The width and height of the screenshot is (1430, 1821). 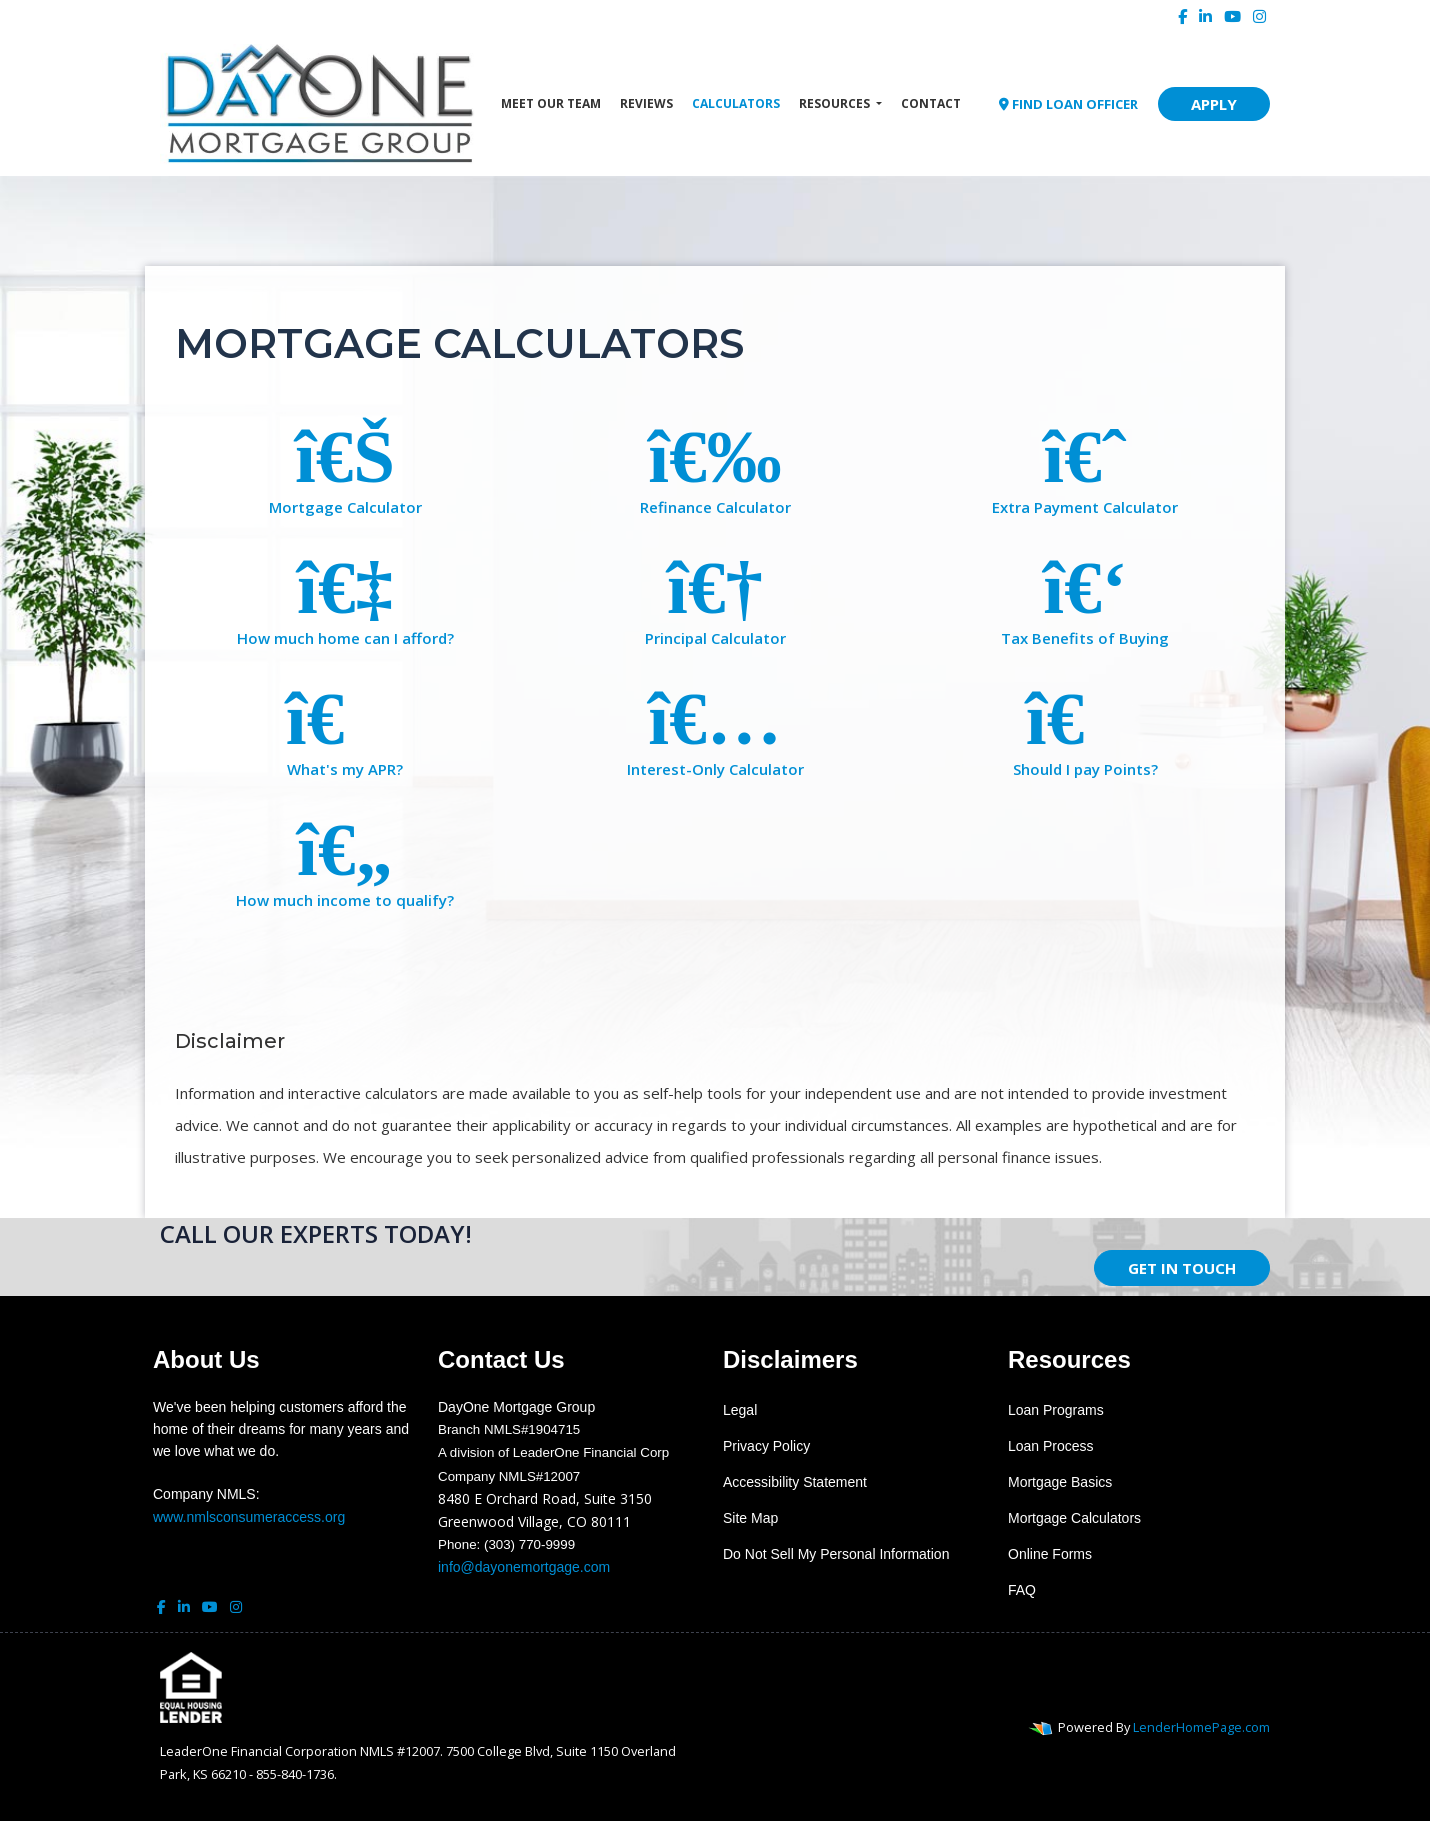 What do you see at coordinates (1022, 1590) in the screenshot?
I see `FAQ` at bounding box center [1022, 1590].